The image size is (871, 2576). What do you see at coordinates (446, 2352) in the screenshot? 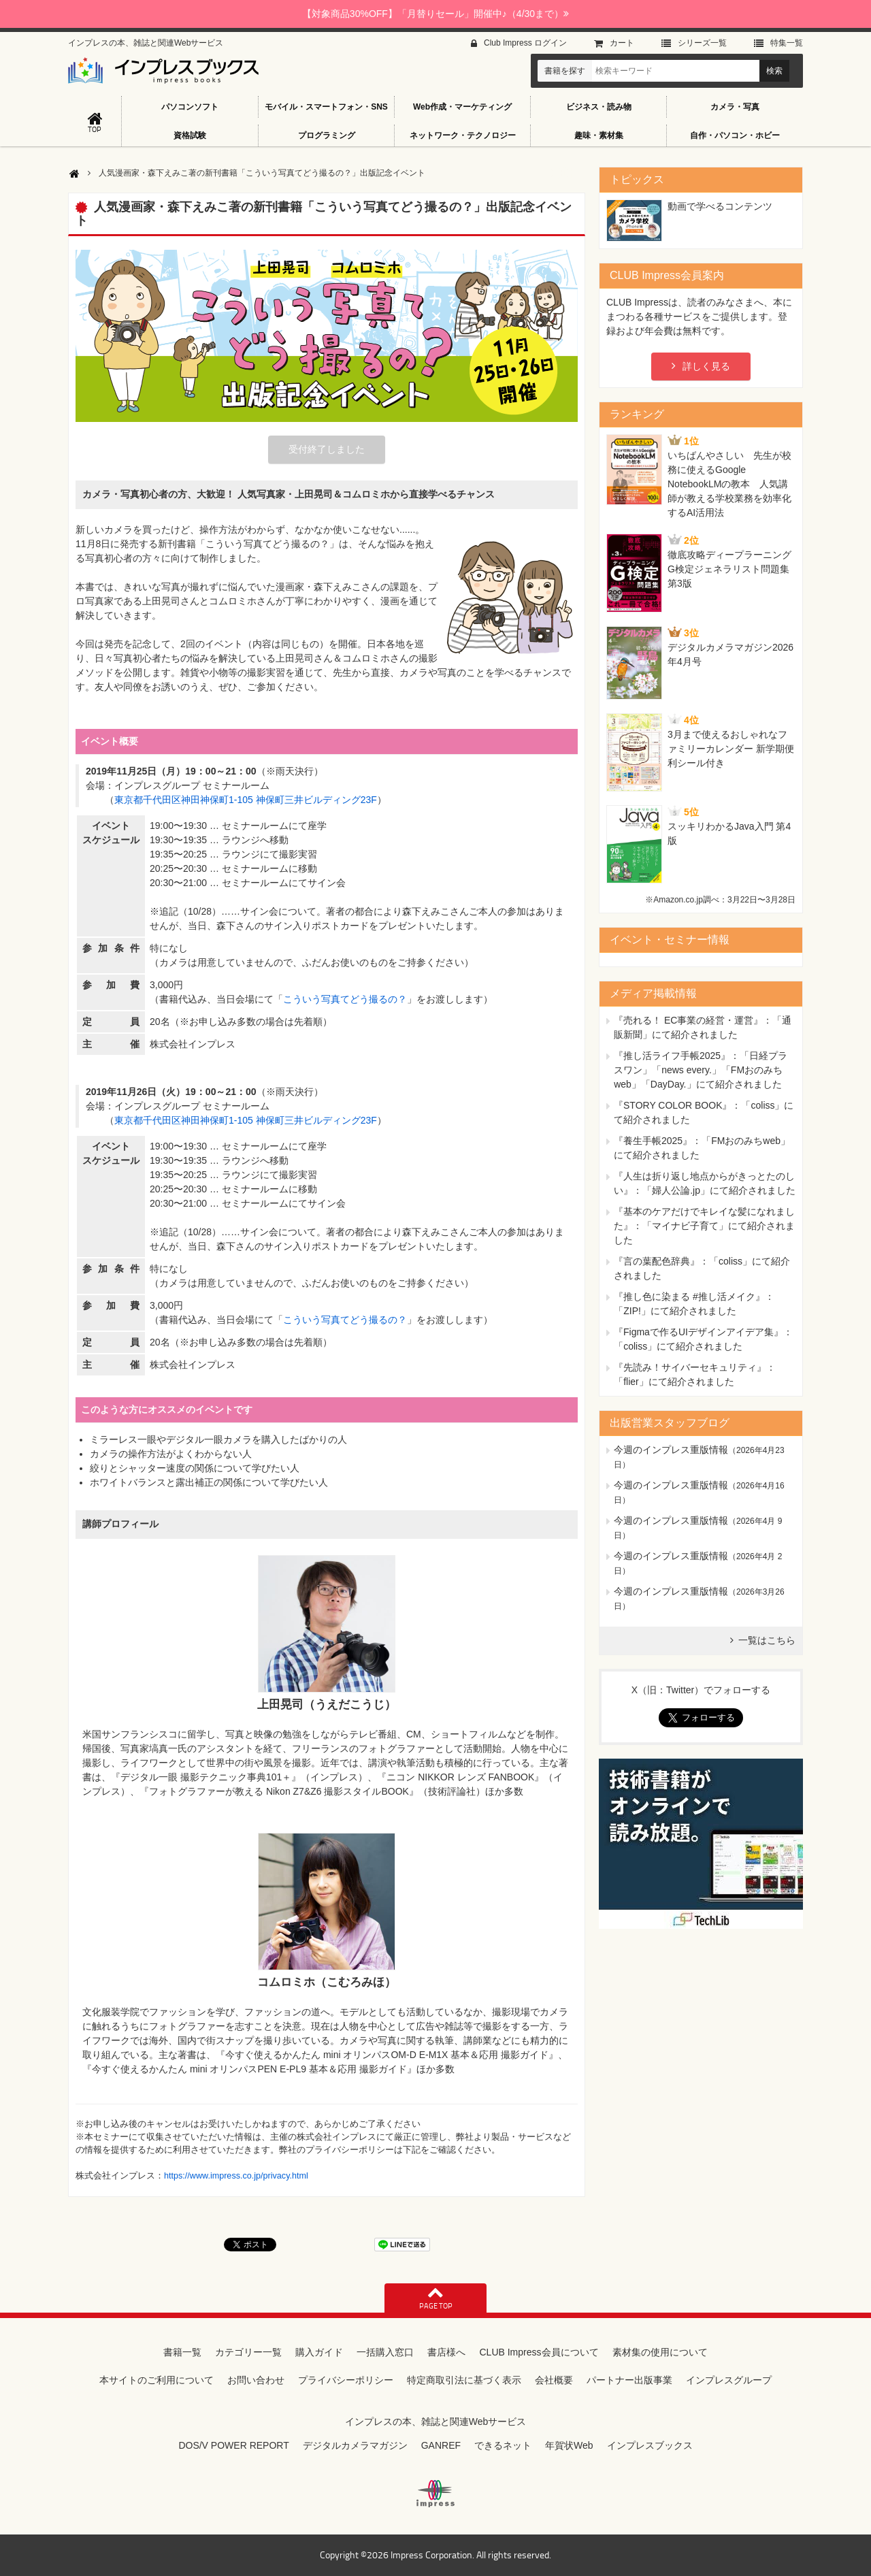
I see `書店様へ` at bounding box center [446, 2352].